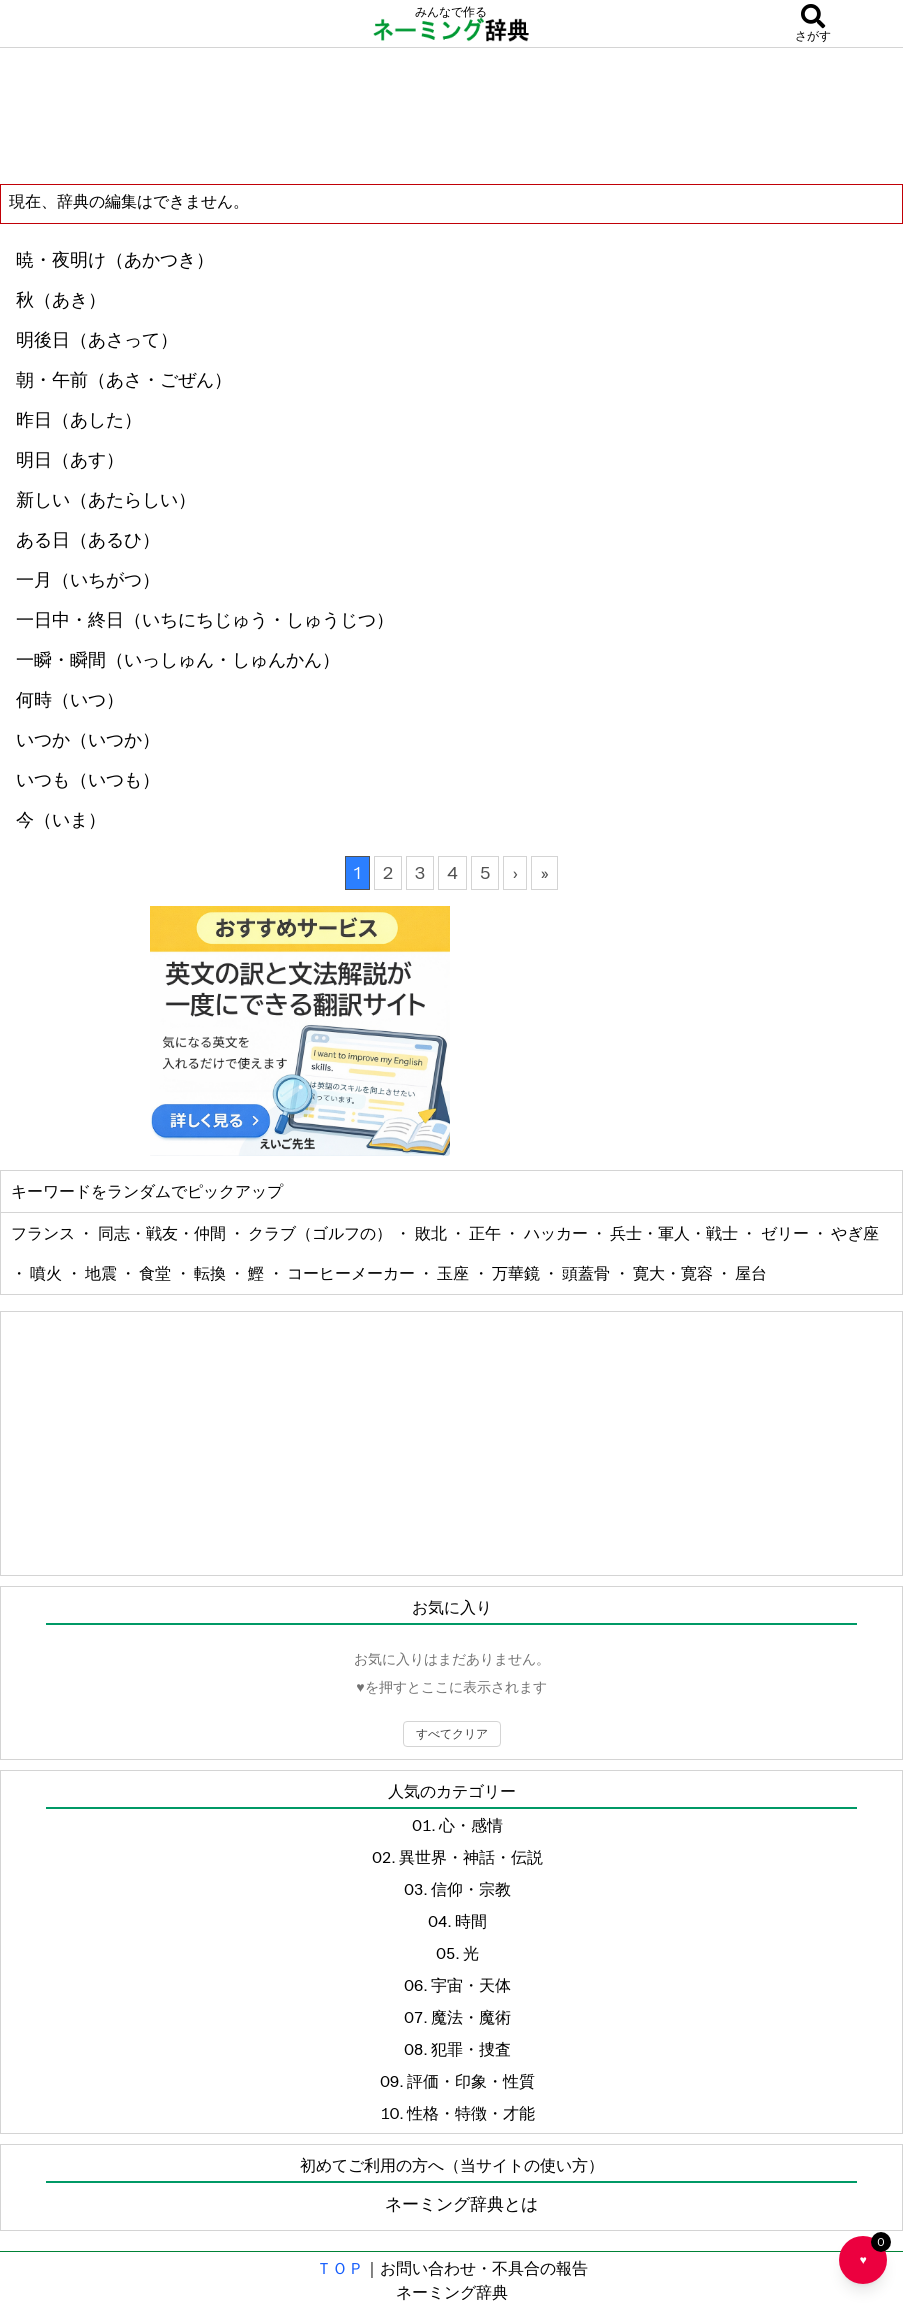 This screenshot has width=903, height=2304. Describe the element at coordinates (70, 700) in the screenshot. I see `何時（いつ）` at that location.